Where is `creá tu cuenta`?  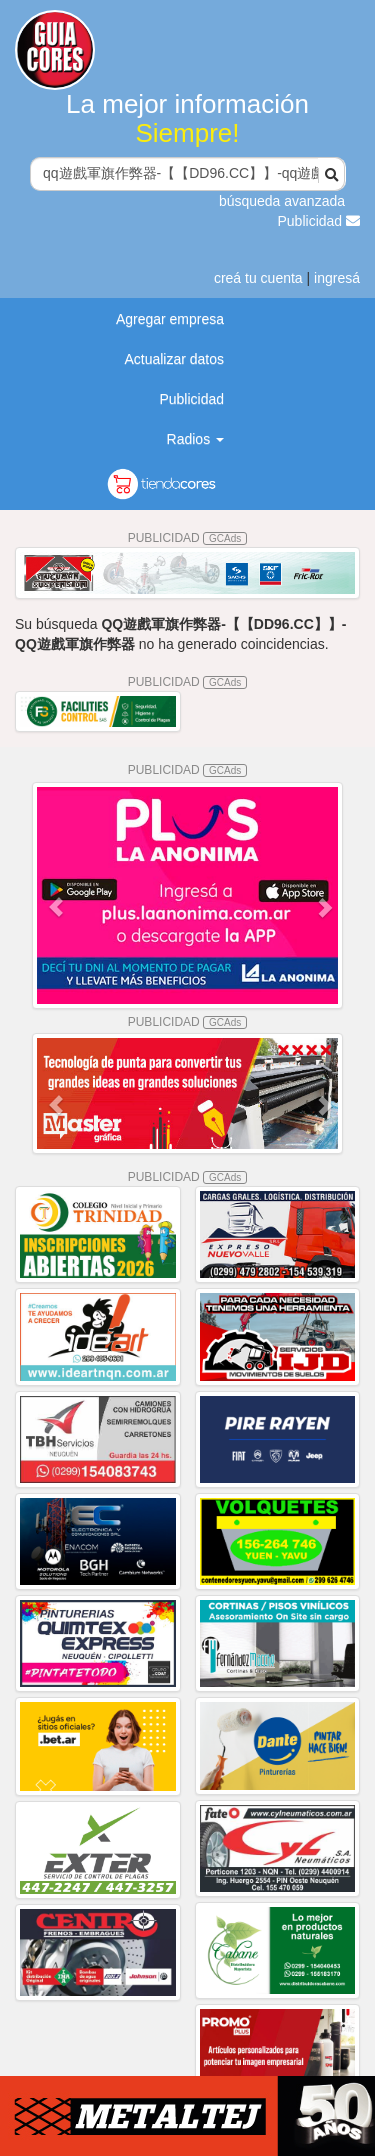
creá tu cuenta is located at coordinates (258, 278).